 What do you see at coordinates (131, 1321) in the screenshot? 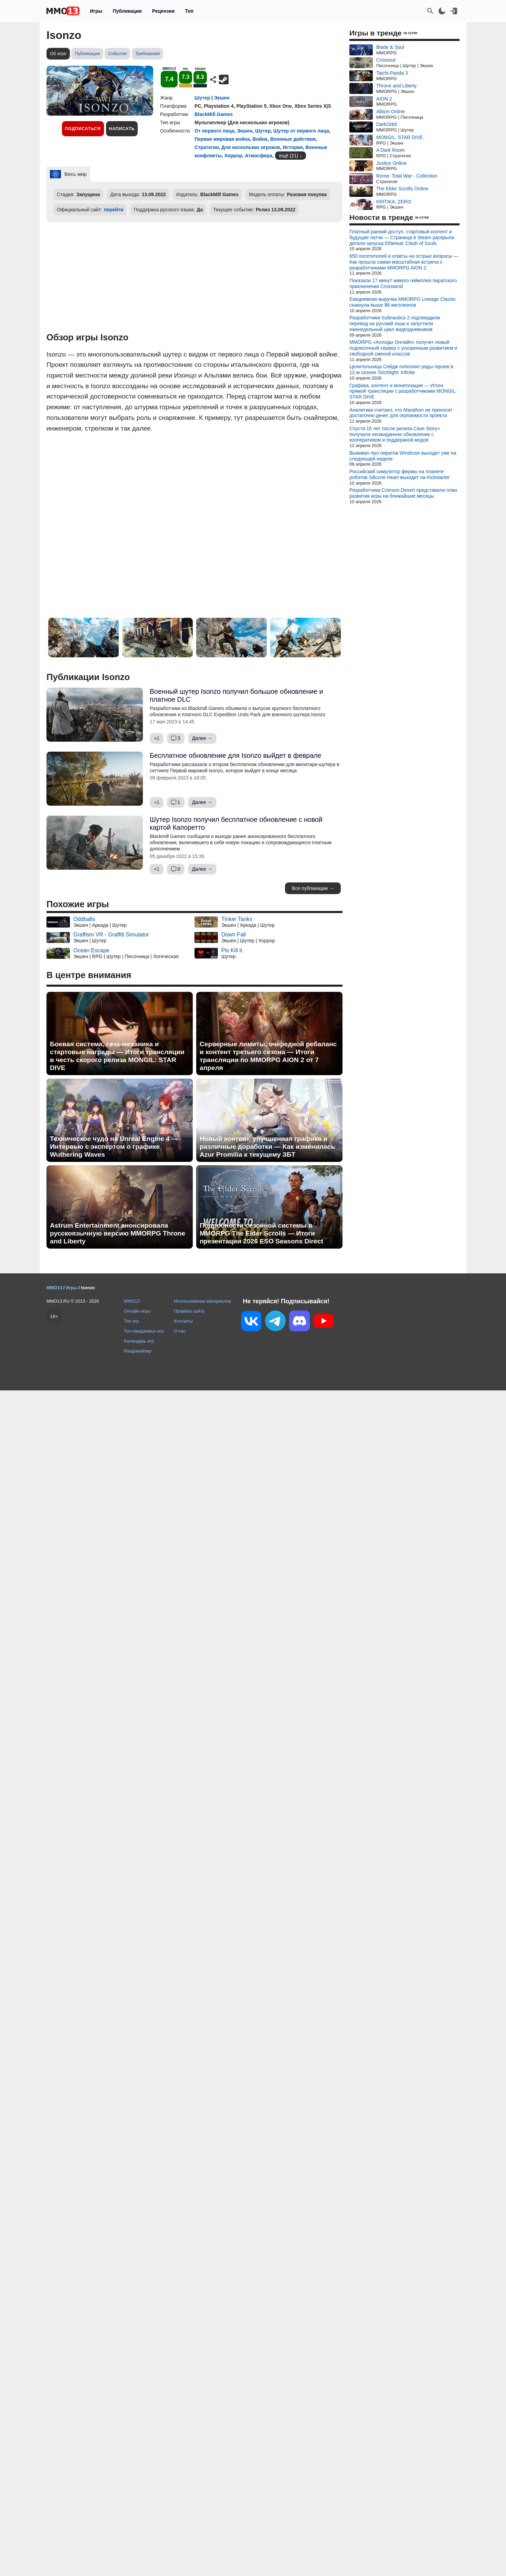
I see `Топ игр` at bounding box center [131, 1321].